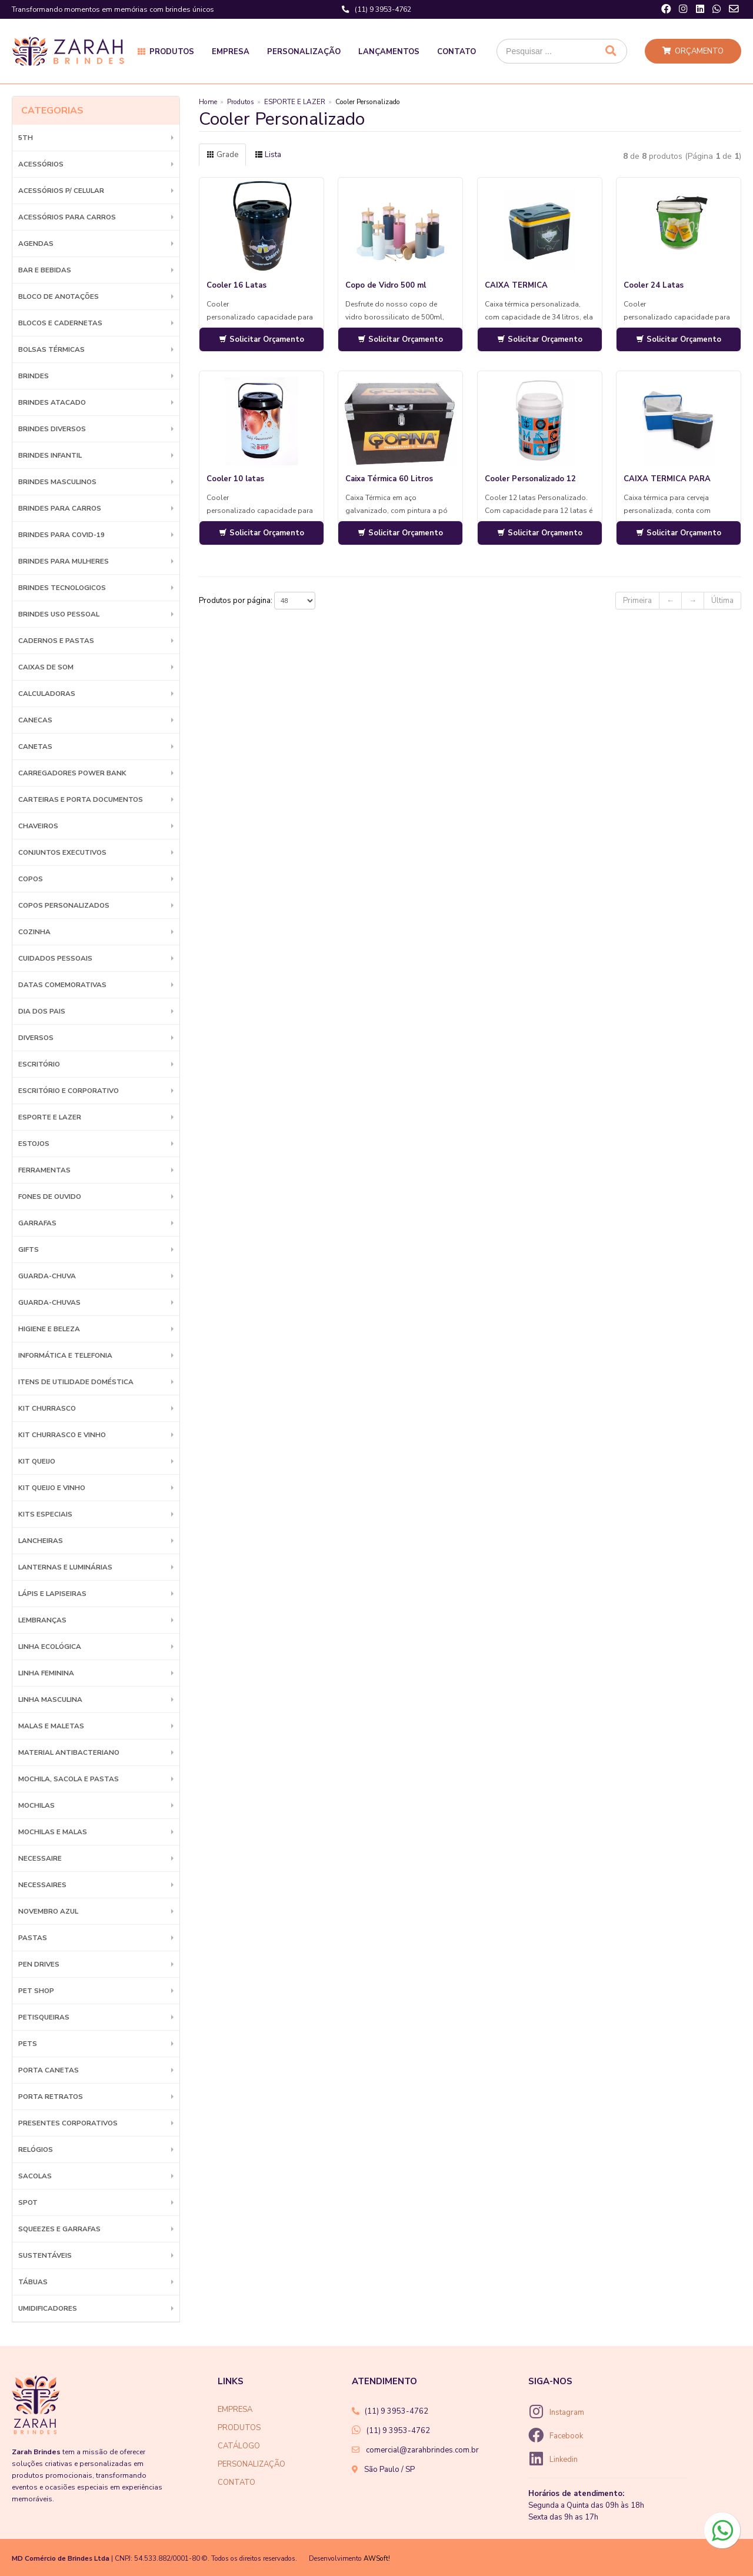 This screenshot has width=753, height=2576. I want to click on GIFTS, so click(28, 1249).